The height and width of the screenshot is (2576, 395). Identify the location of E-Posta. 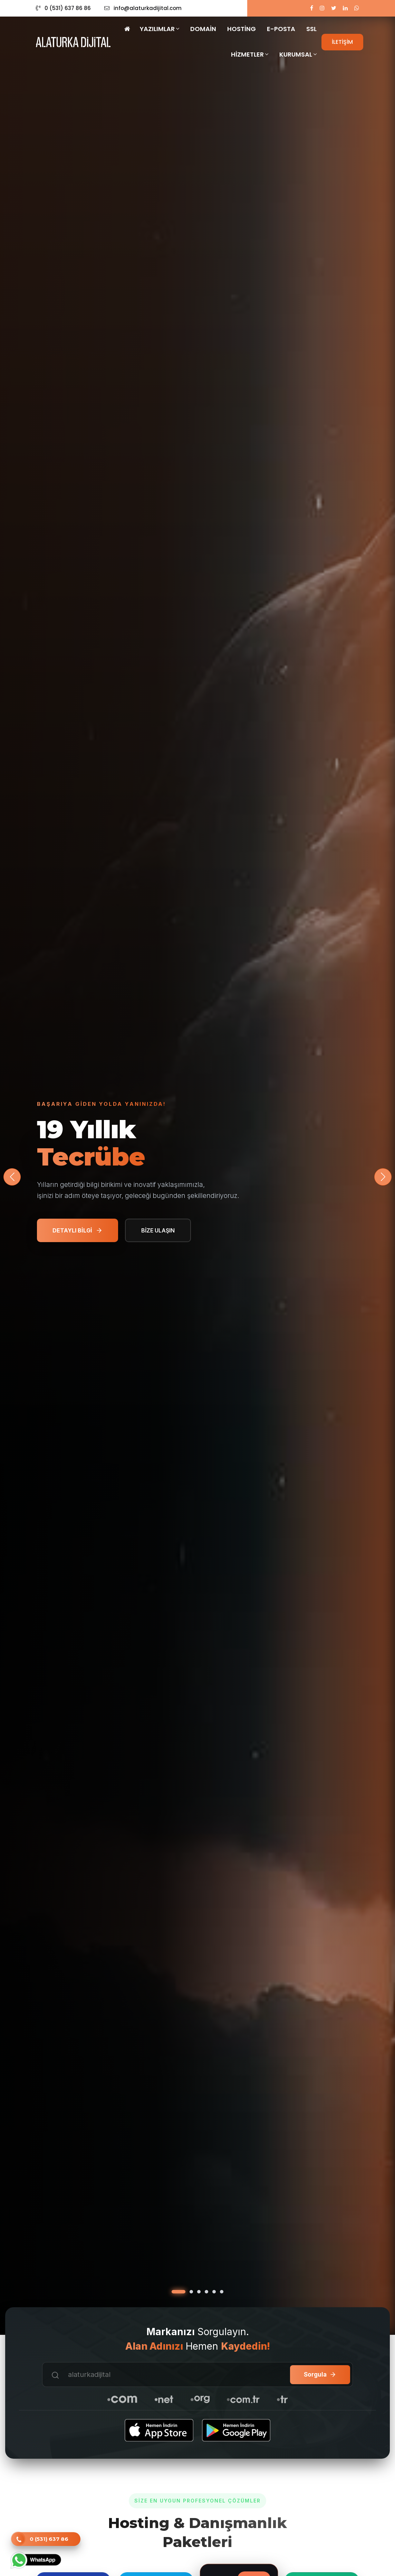
(281, 28).